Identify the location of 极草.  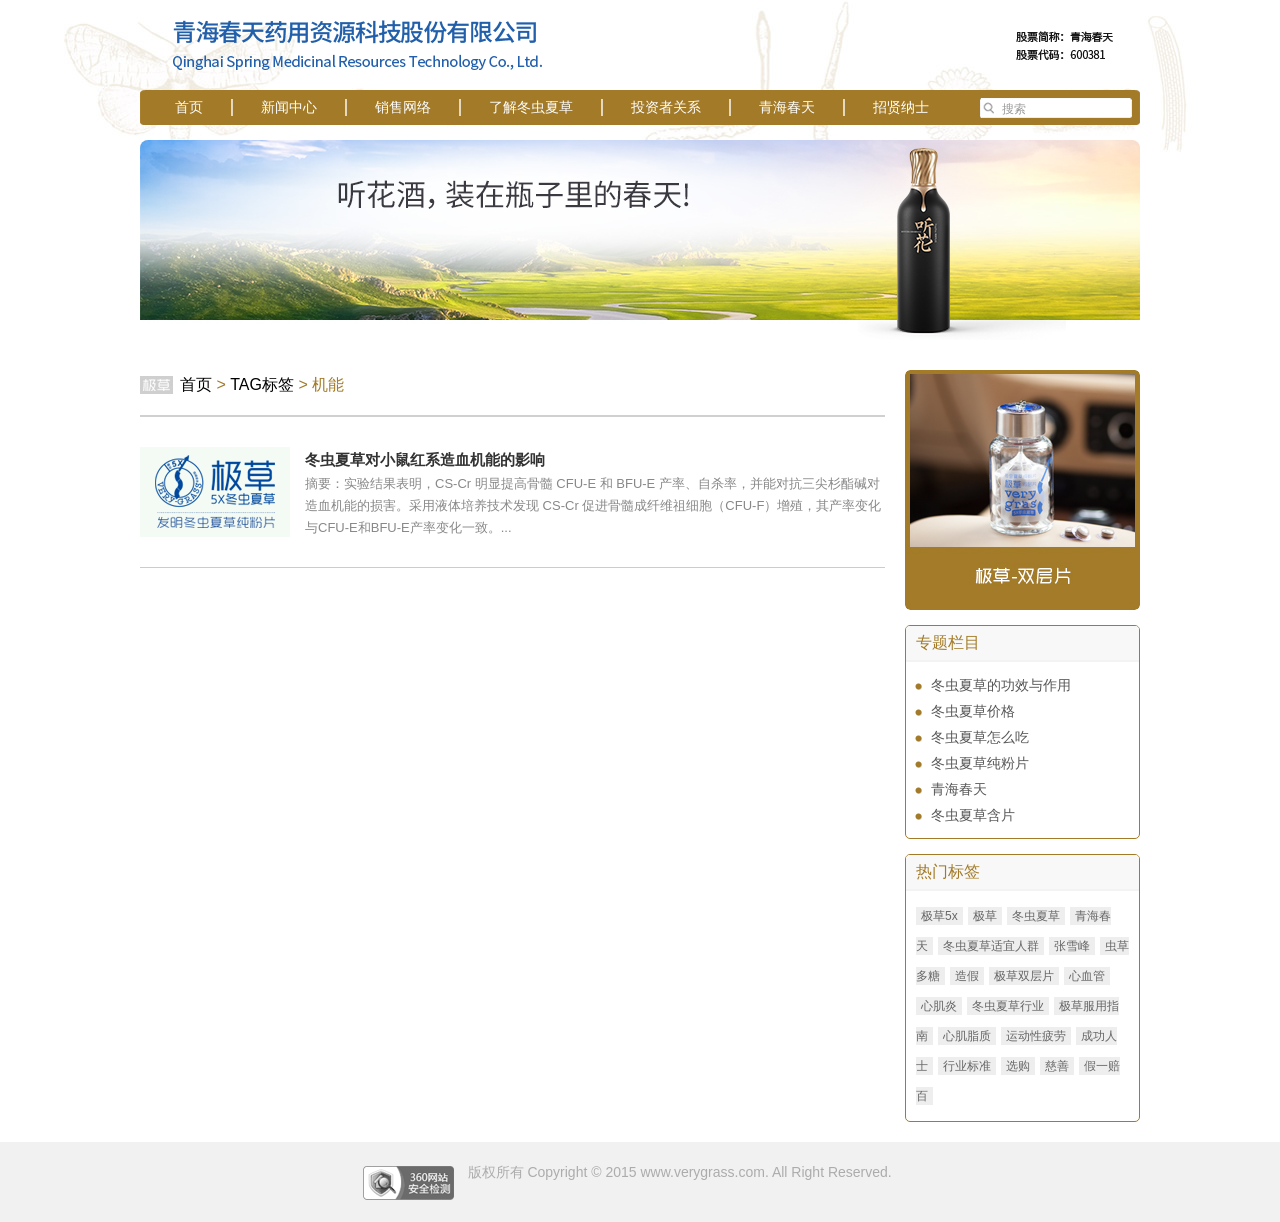
(985, 916).